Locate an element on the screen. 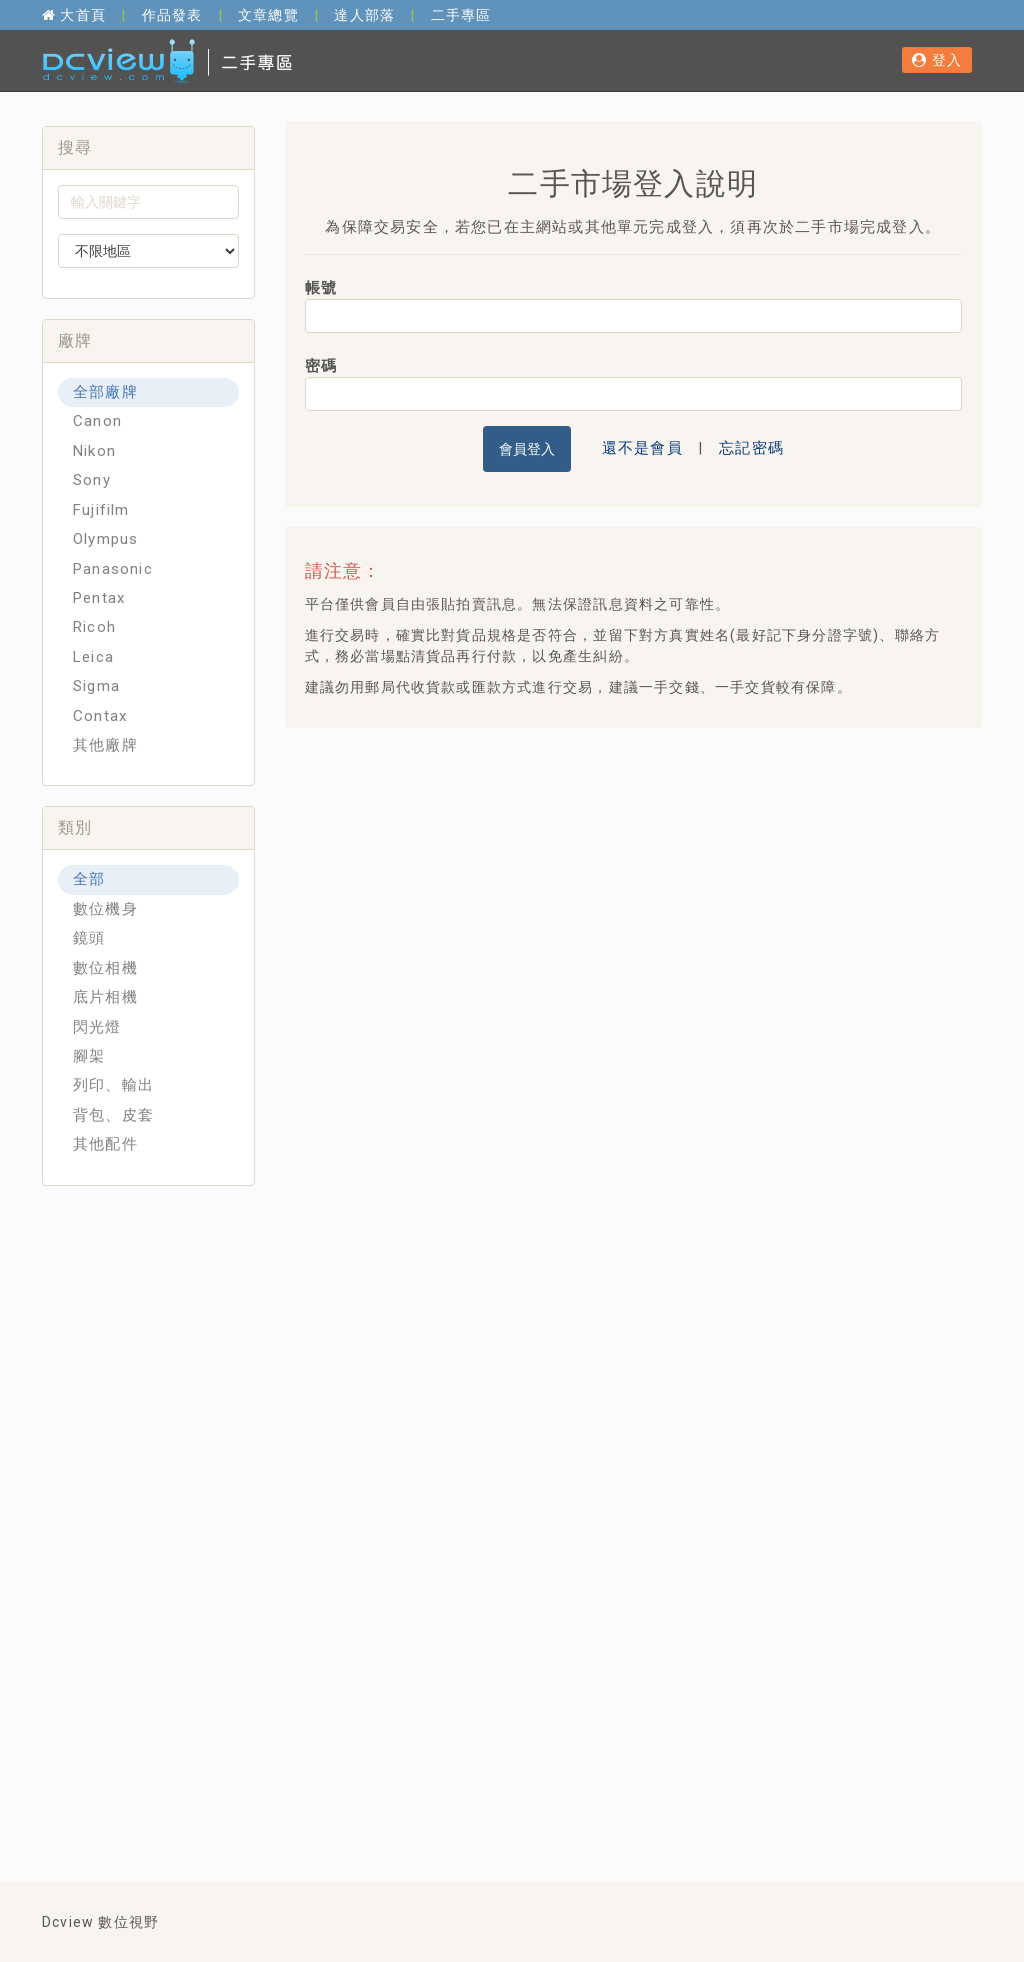  數位相機 is located at coordinates (105, 968).